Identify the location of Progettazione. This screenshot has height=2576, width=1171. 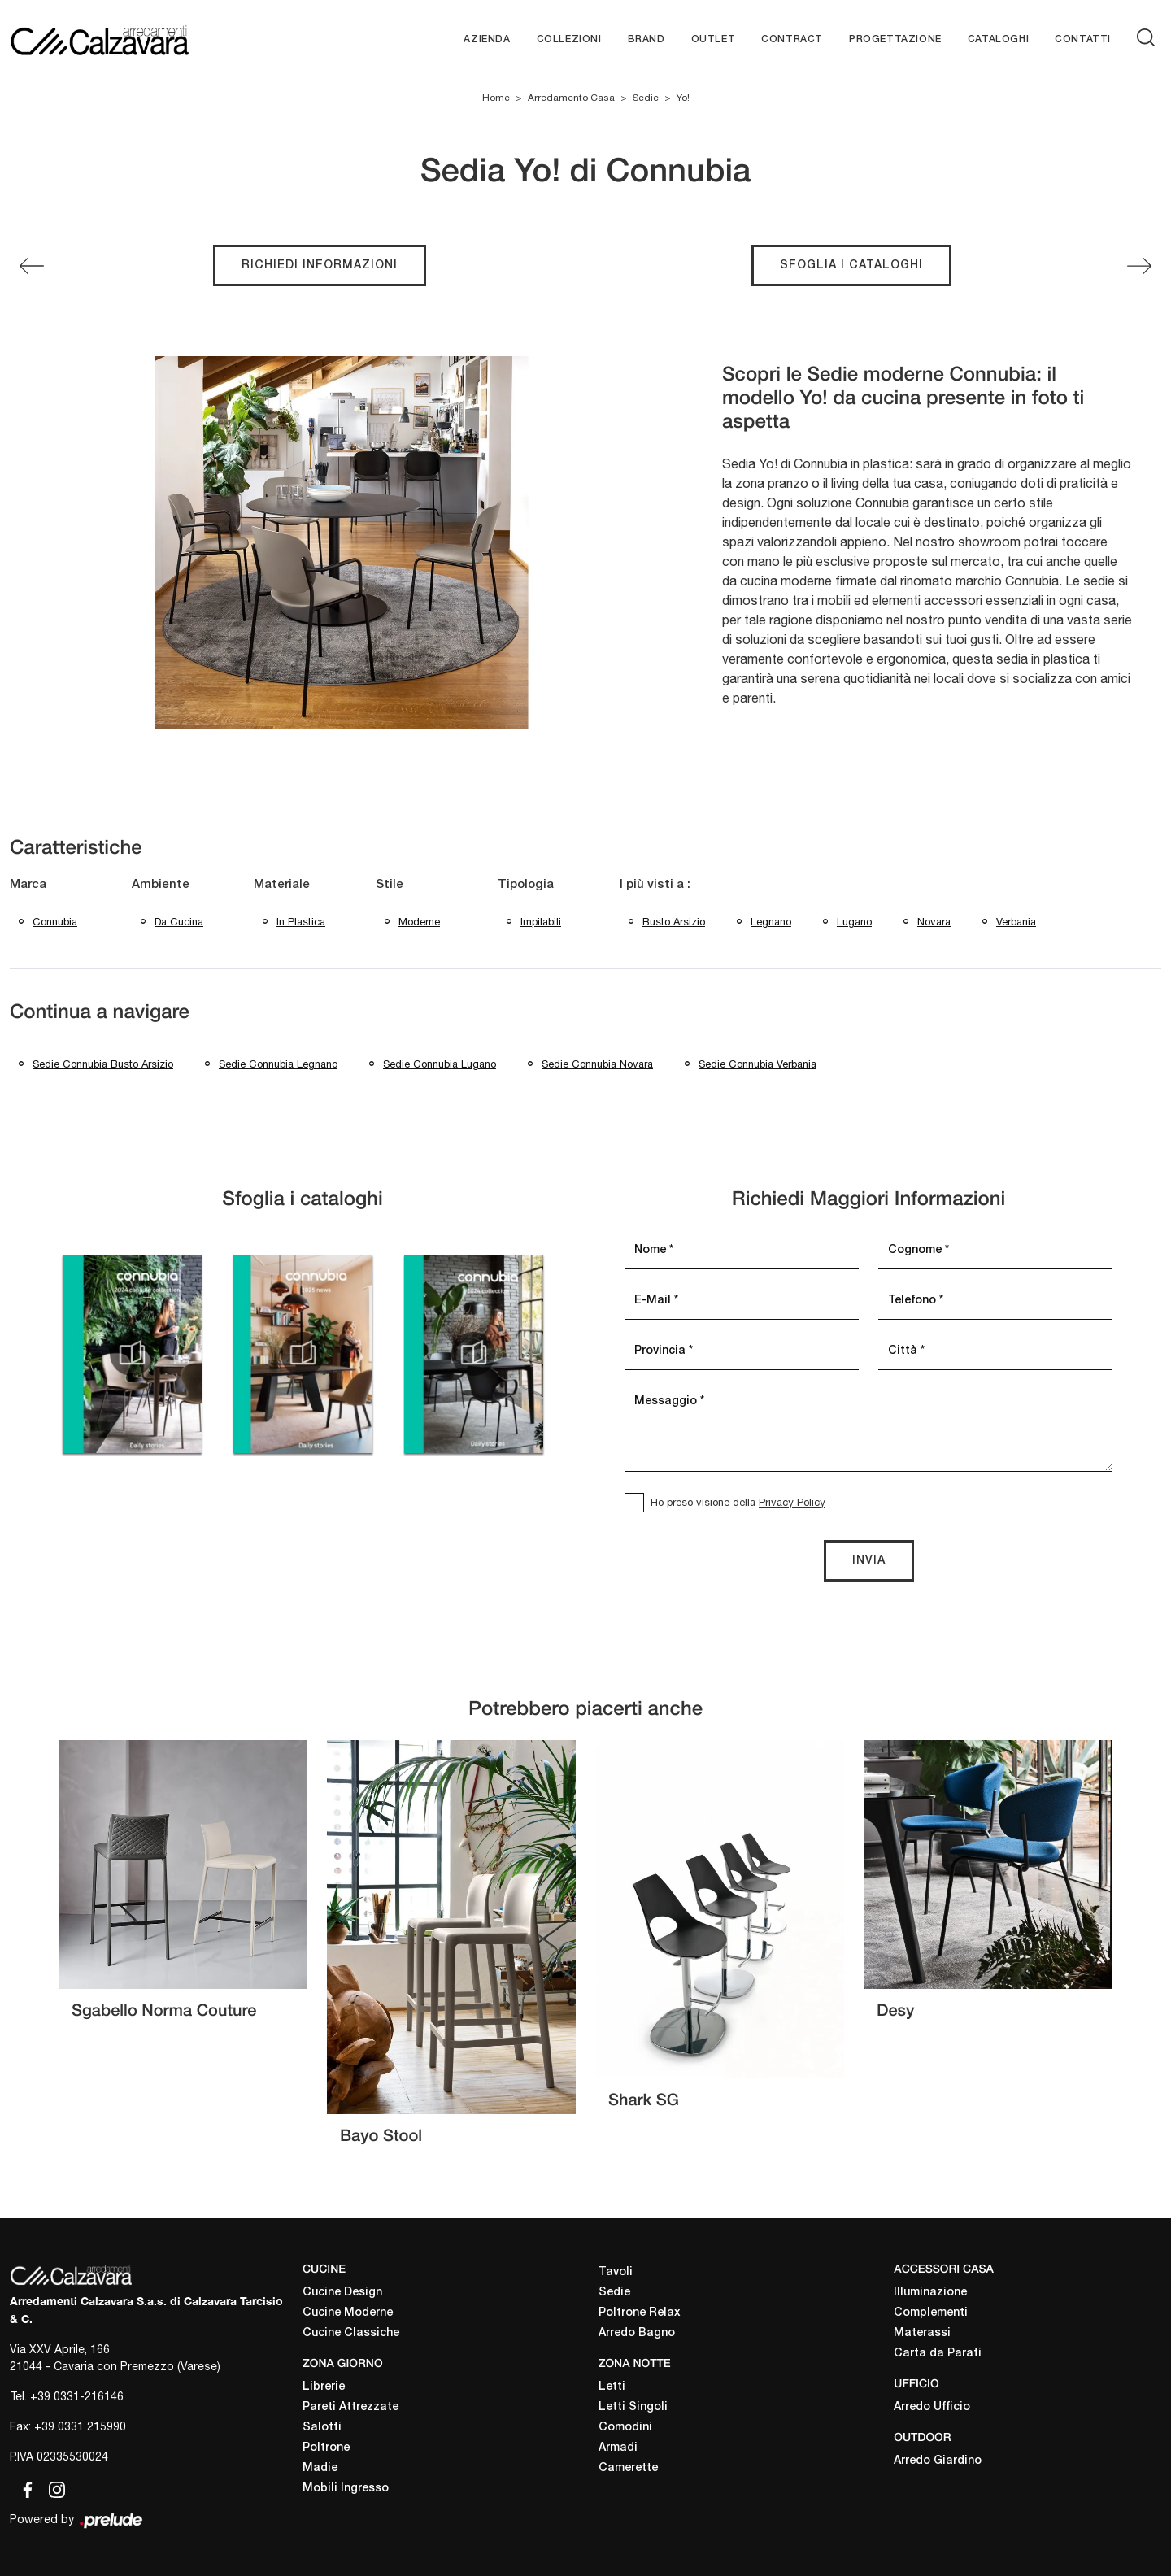
(895, 39).